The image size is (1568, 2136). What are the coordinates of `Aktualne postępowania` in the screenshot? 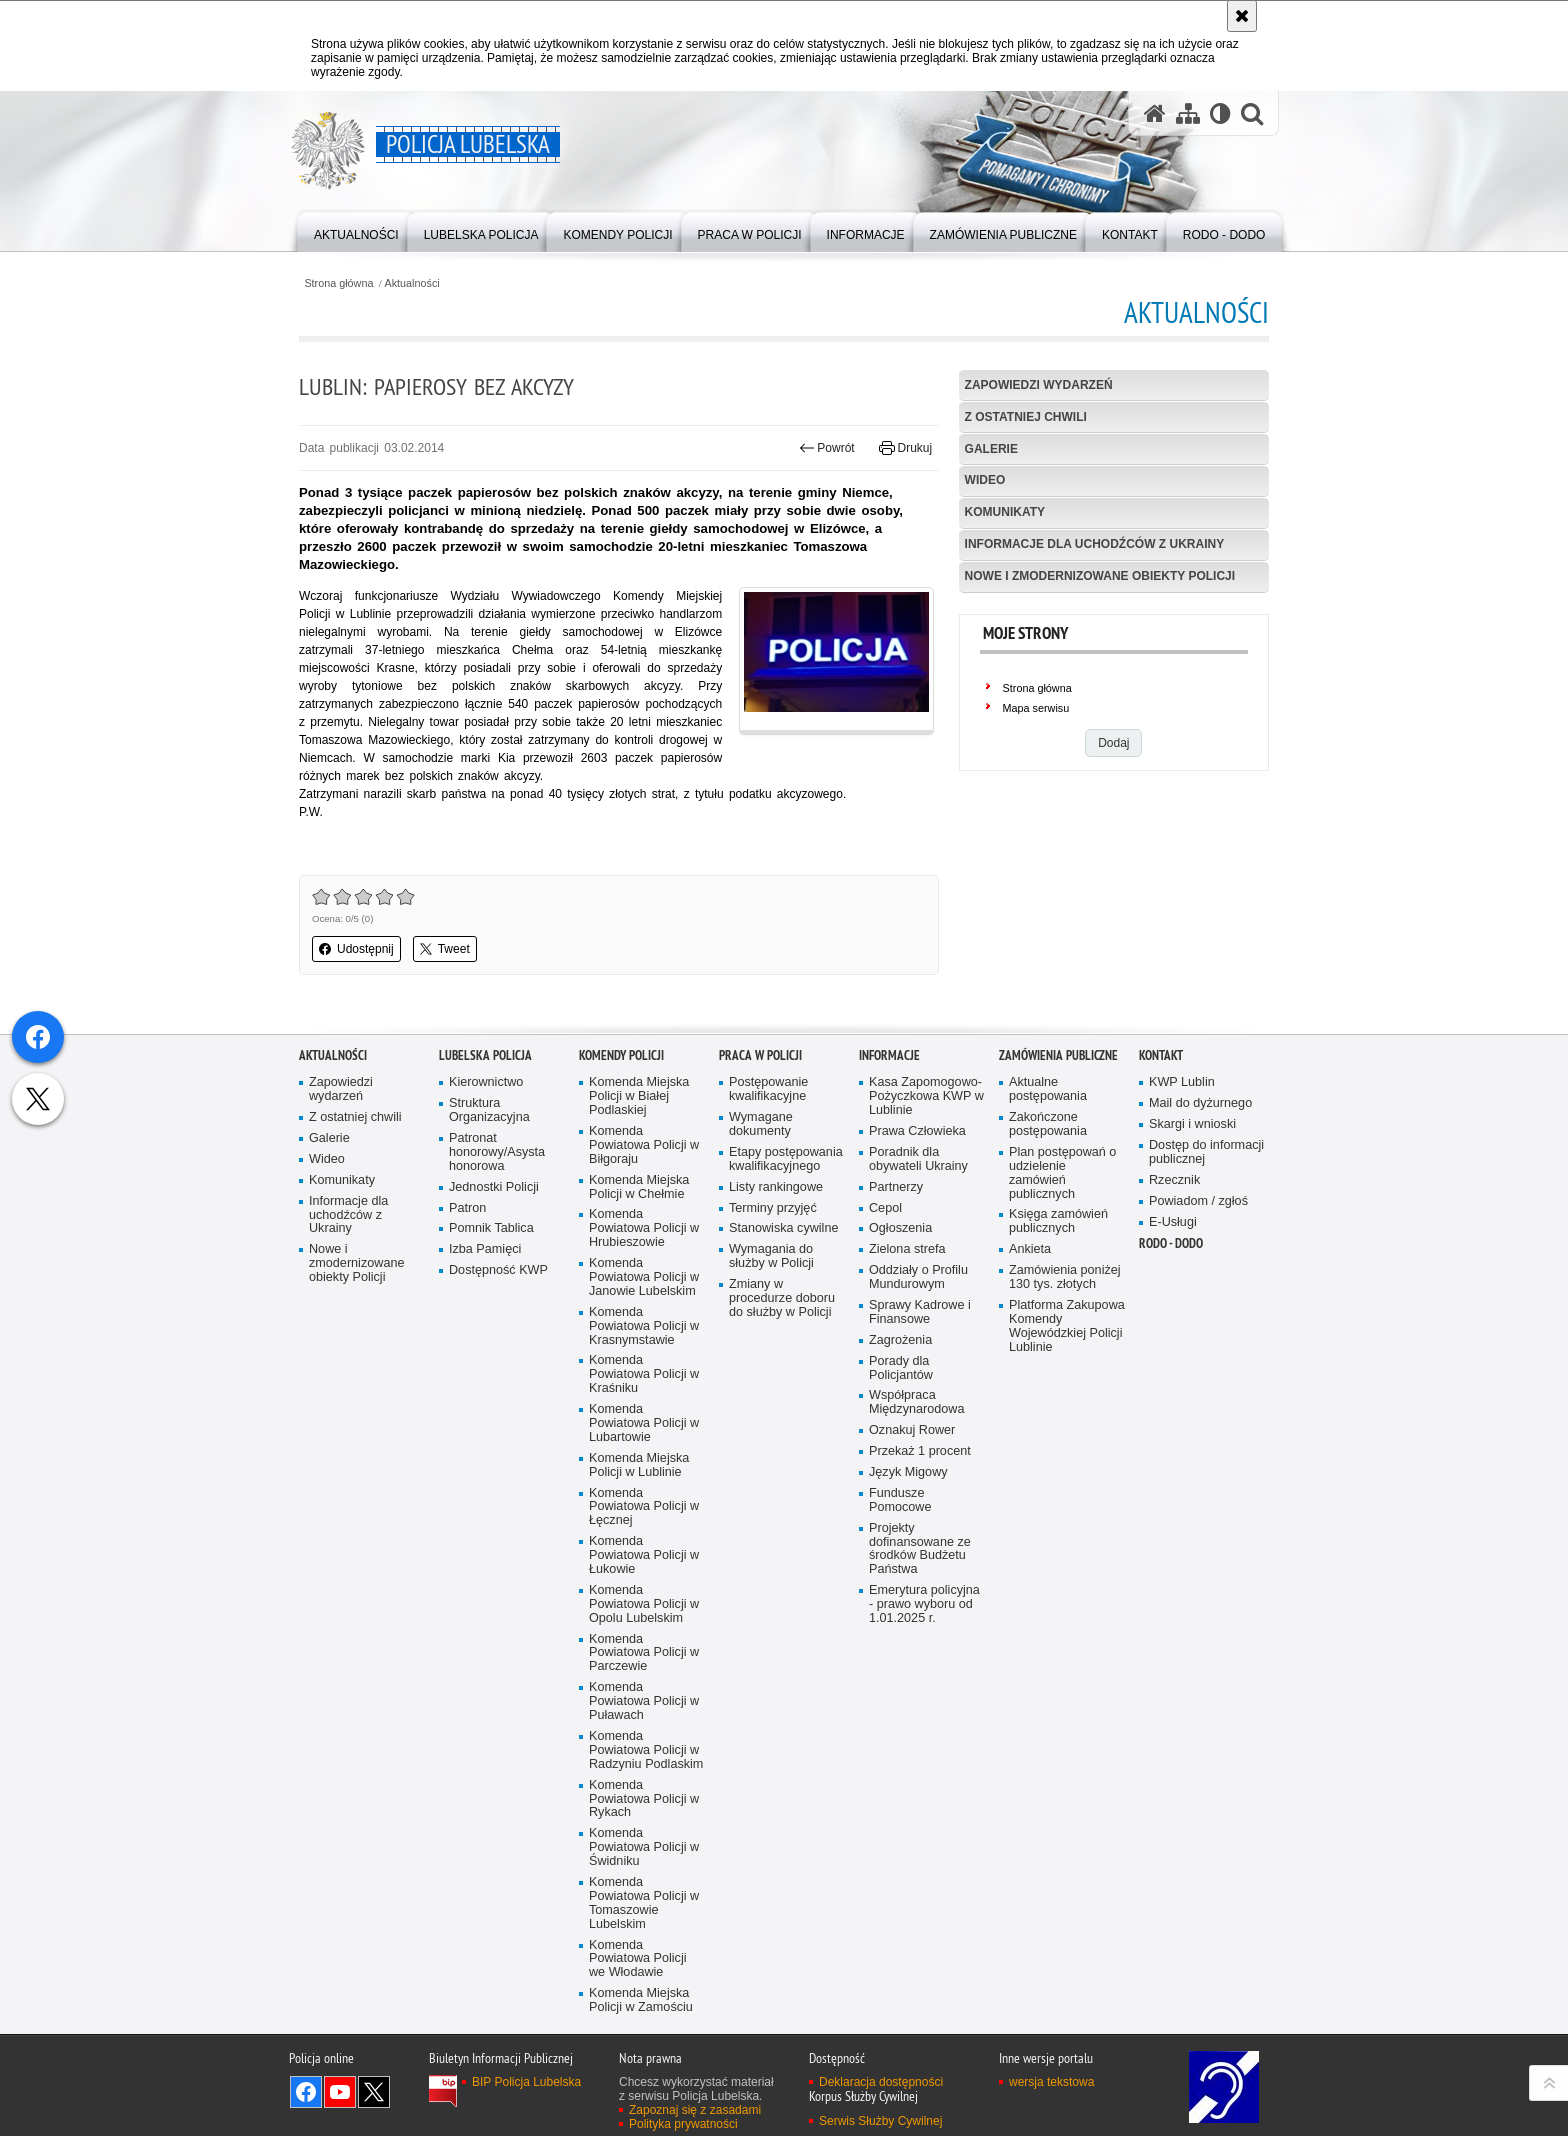 It's located at (1048, 1258).